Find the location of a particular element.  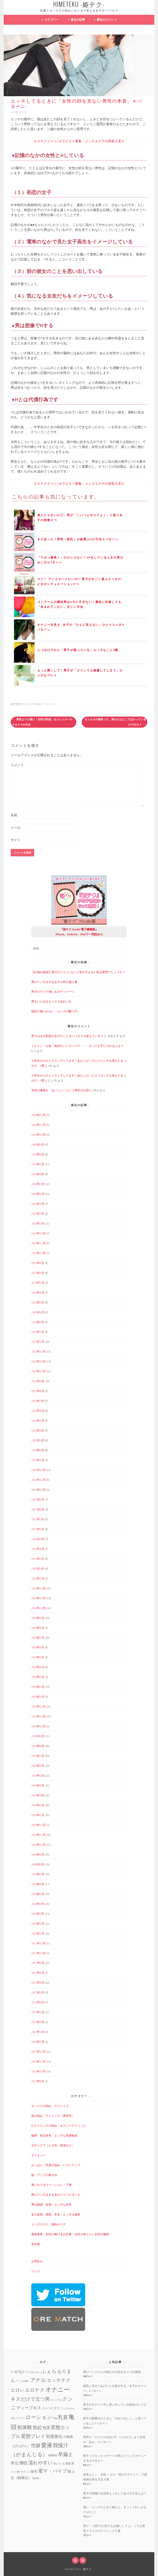

2018年9月 is located at coordinates (37, 1854).